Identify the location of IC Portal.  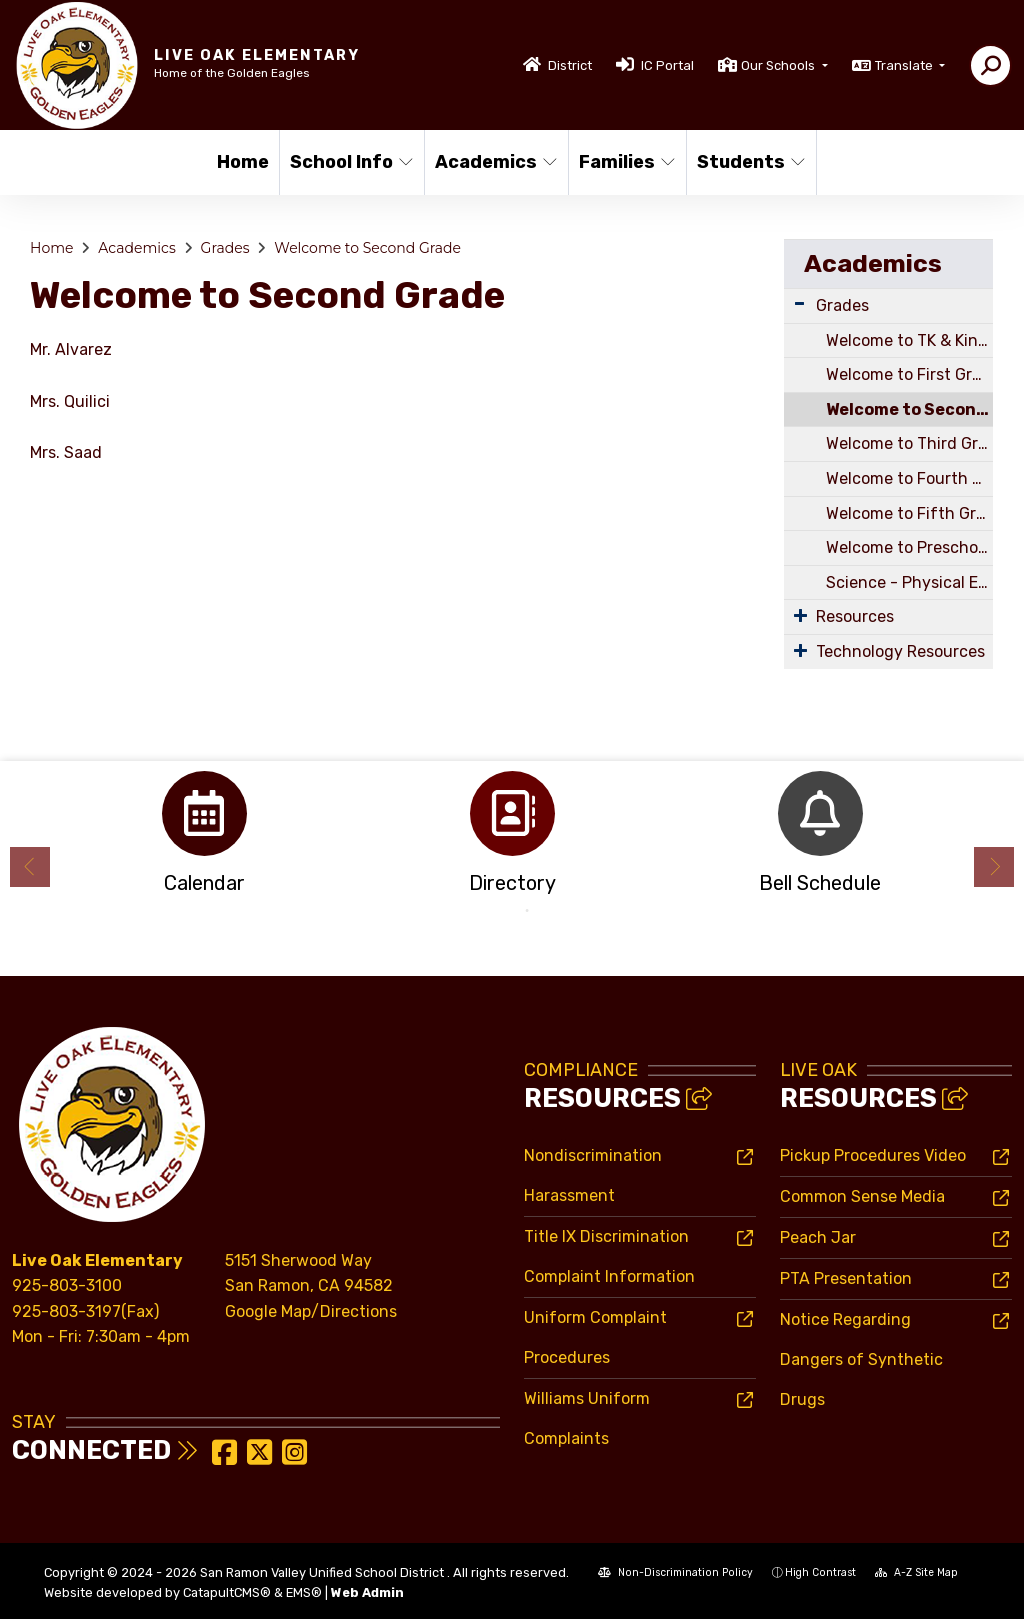
(667, 65).